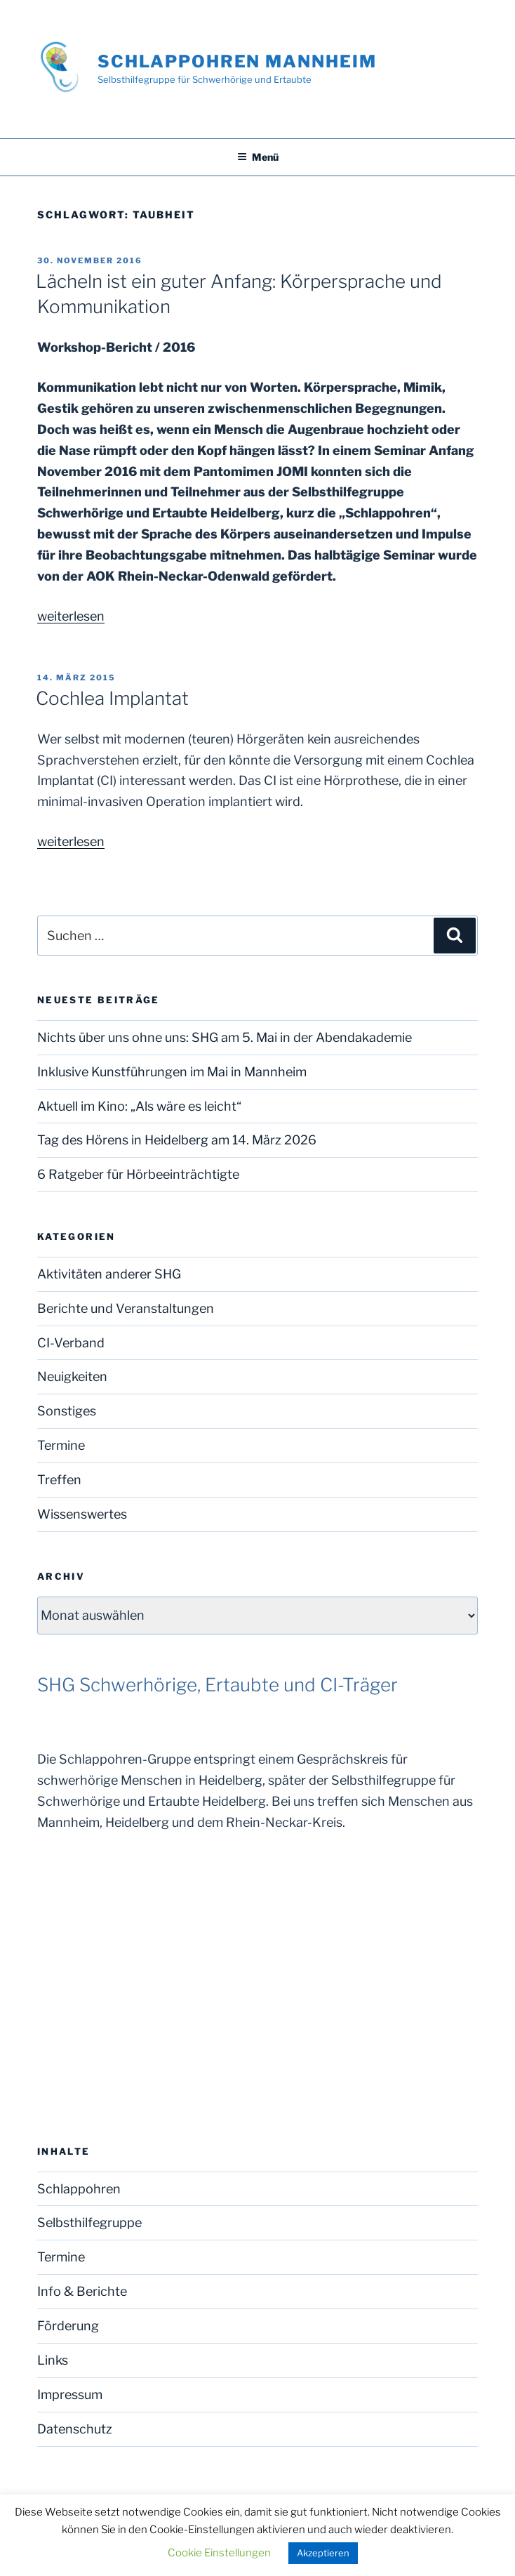 This screenshot has width=515, height=2576. What do you see at coordinates (172, 1071) in the screenshot?
I see `Inklusive Kunstführungen im Mai in Mannheim` at bounding box center [172, 1071].